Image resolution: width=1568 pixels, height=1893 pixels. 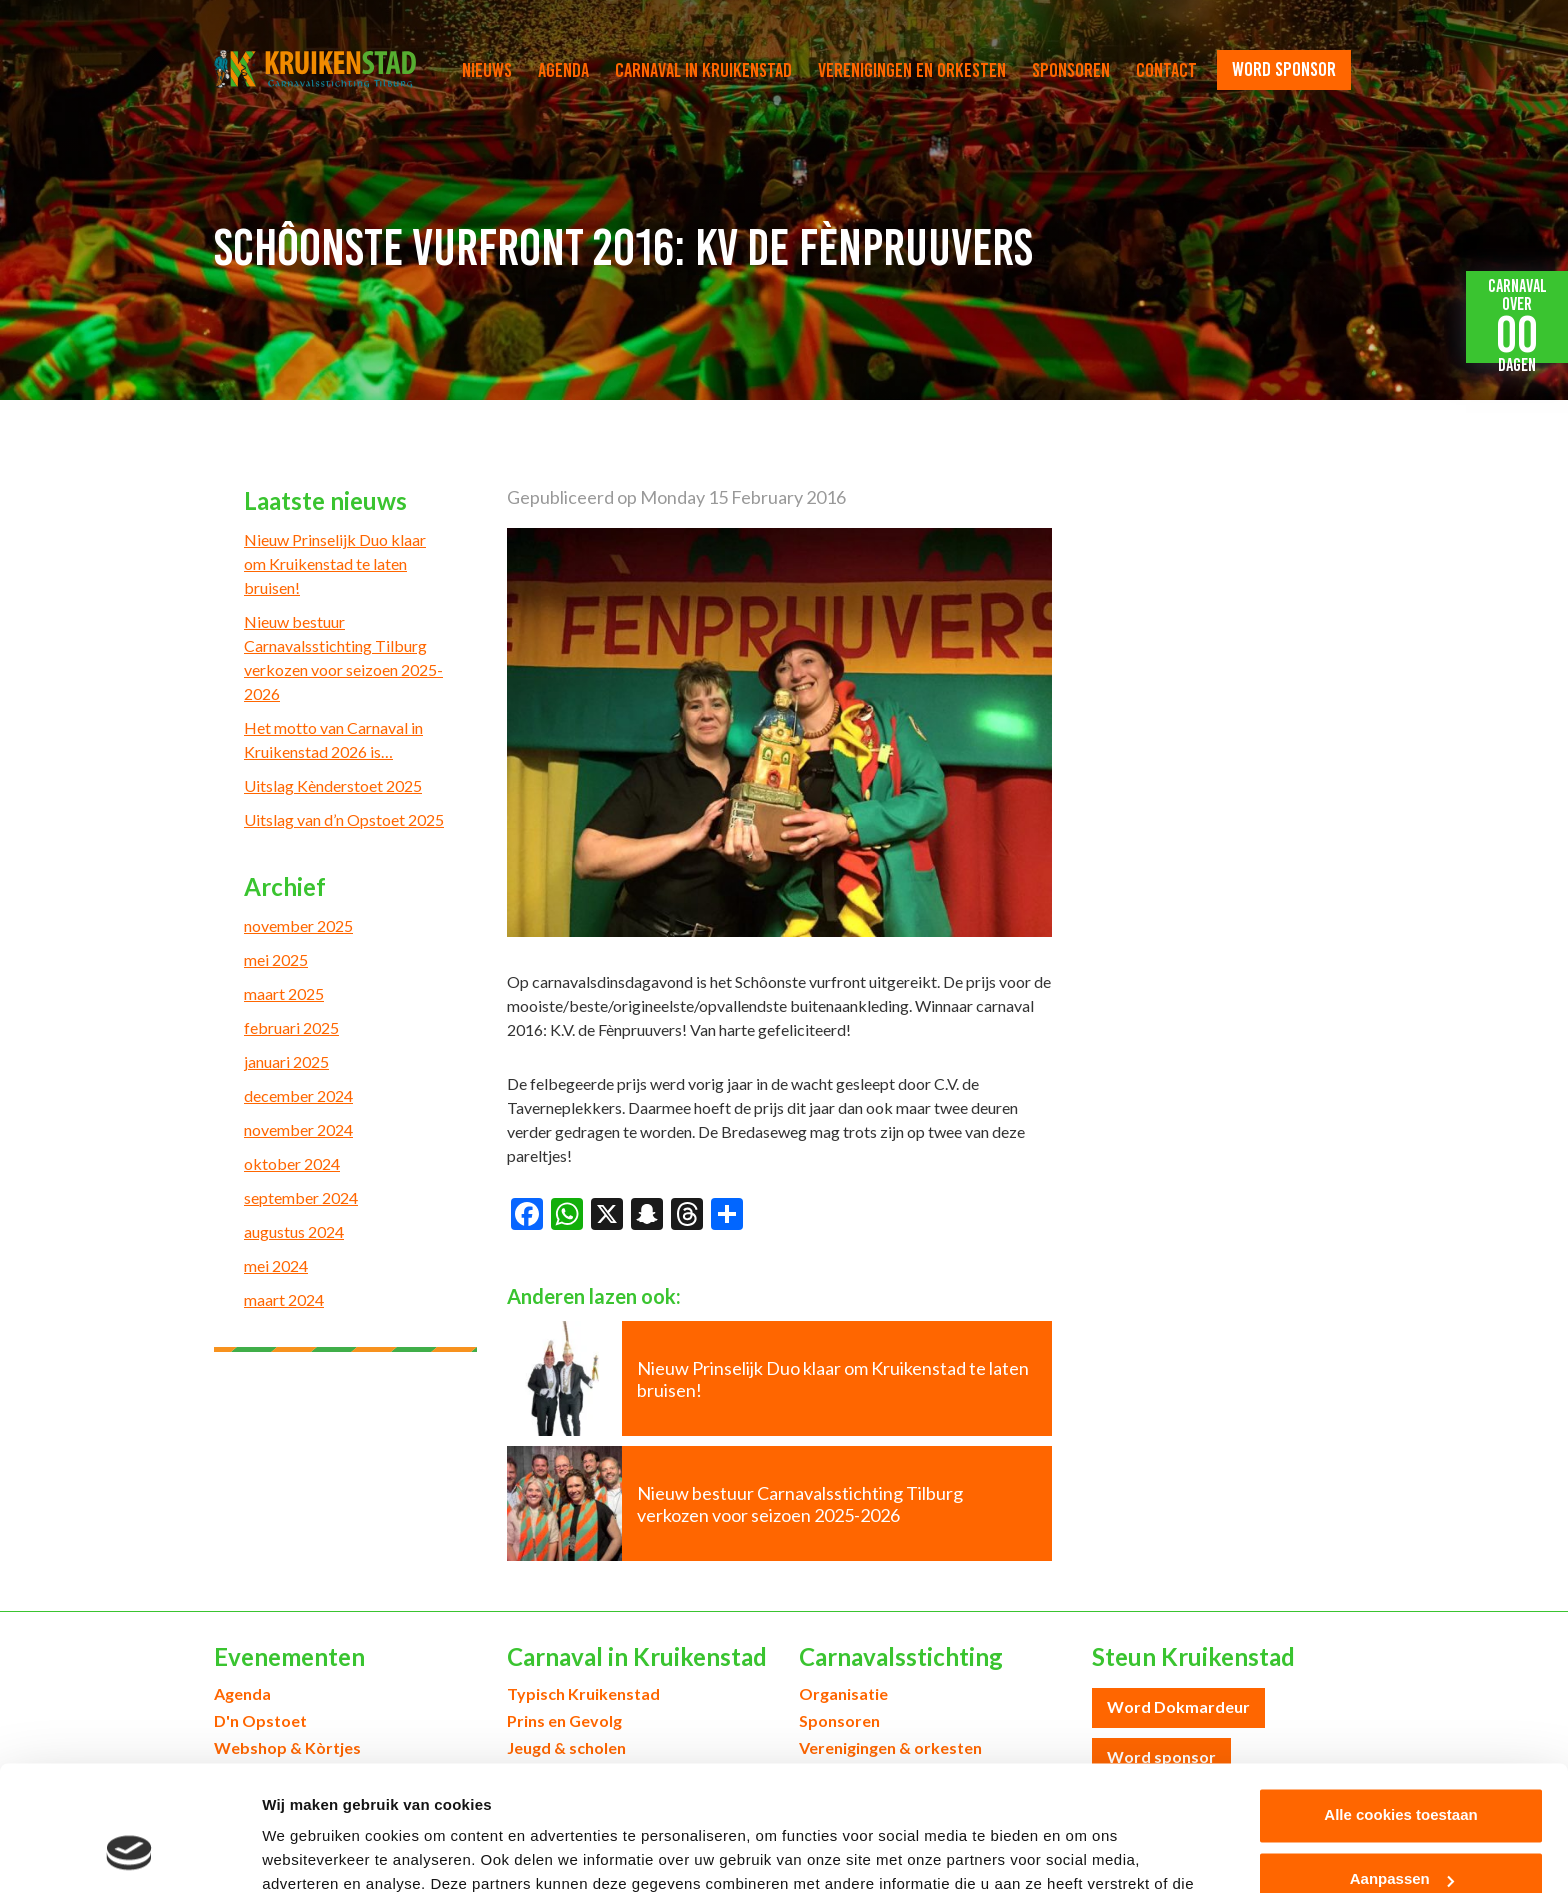 I want to click on maart 2025, so click(x=284, y=993).